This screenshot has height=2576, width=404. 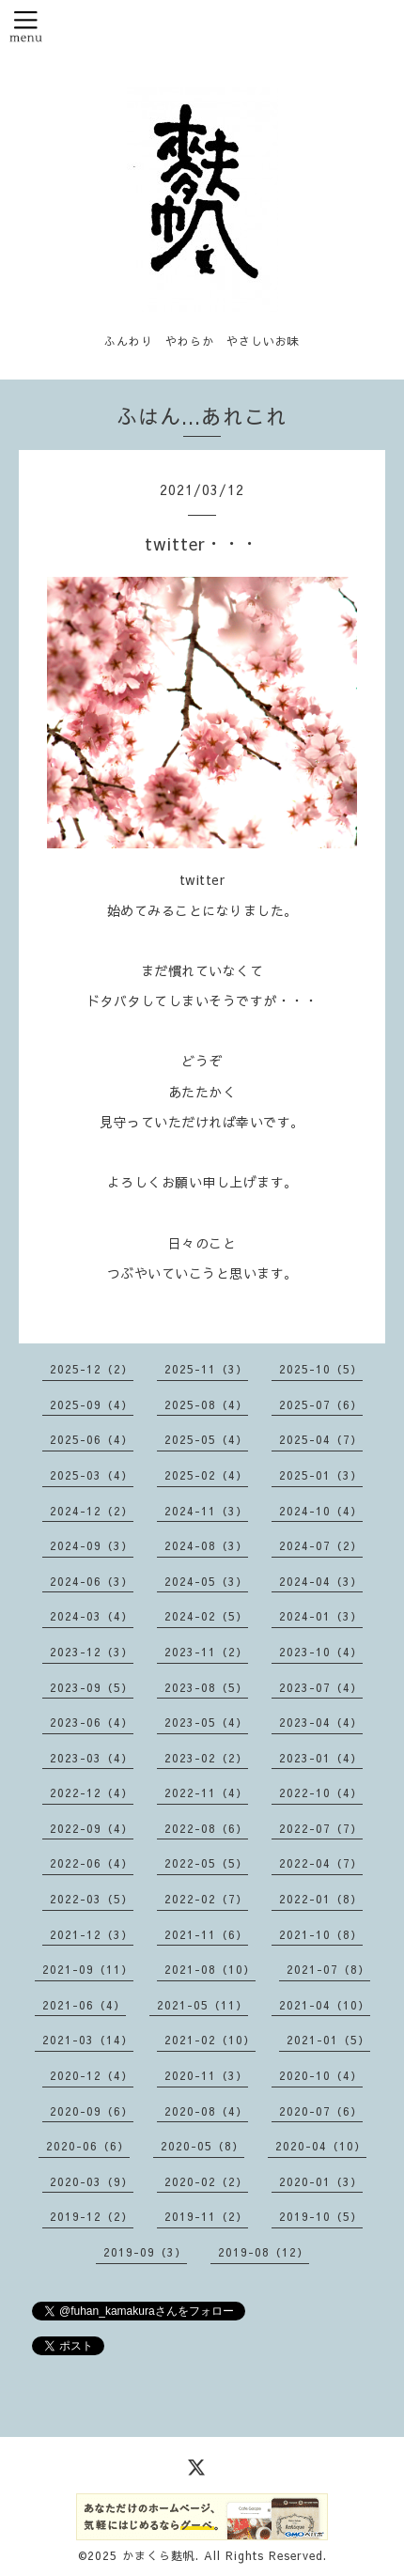 What do you see at coordinates (91, 2216) in the screenshot?
I see `2019-12（2）` at bounding box center [91, 2216].